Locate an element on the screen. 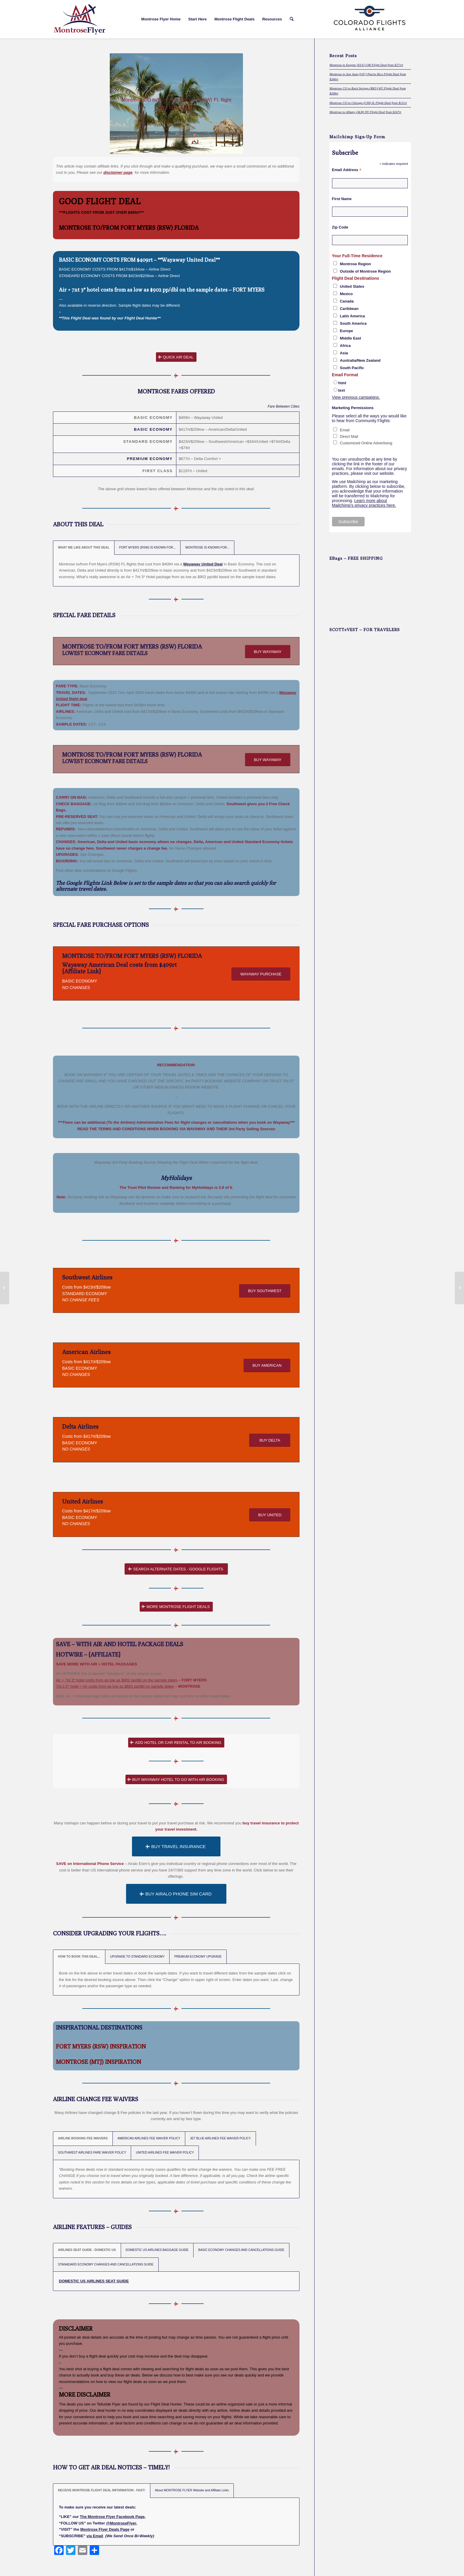 The width and height of the screenshot is (464, 2576). Learn more about Mailchimp's privacy practices here. is located at coordinates (364, 503).